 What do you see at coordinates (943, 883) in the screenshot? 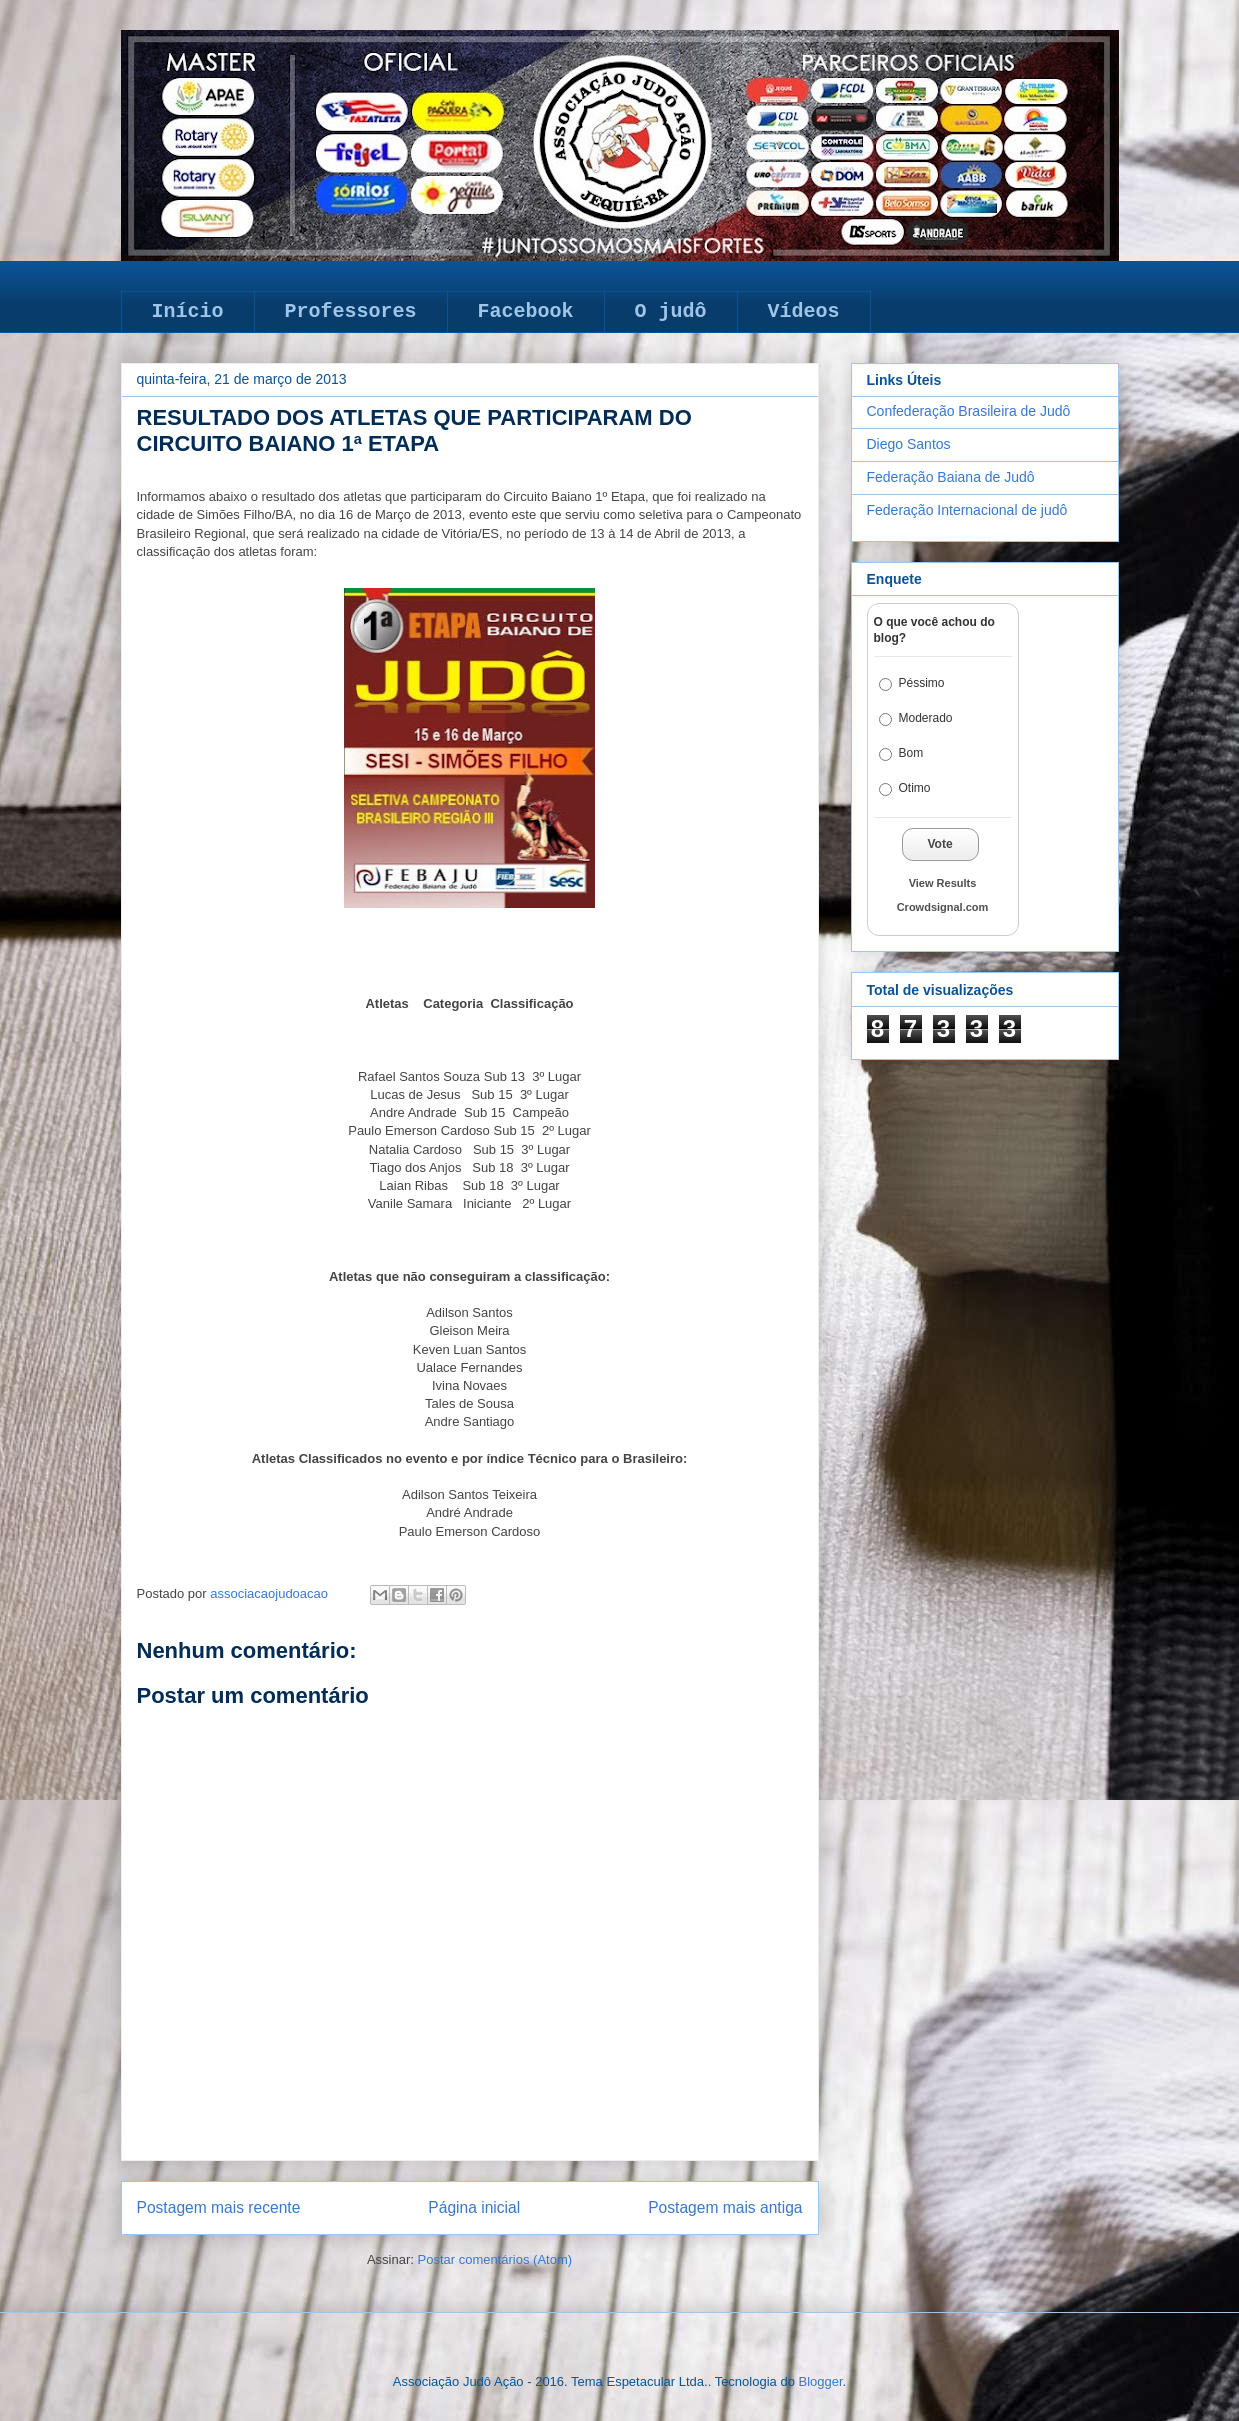
I see `View Results` at bounding box center [943, 883].